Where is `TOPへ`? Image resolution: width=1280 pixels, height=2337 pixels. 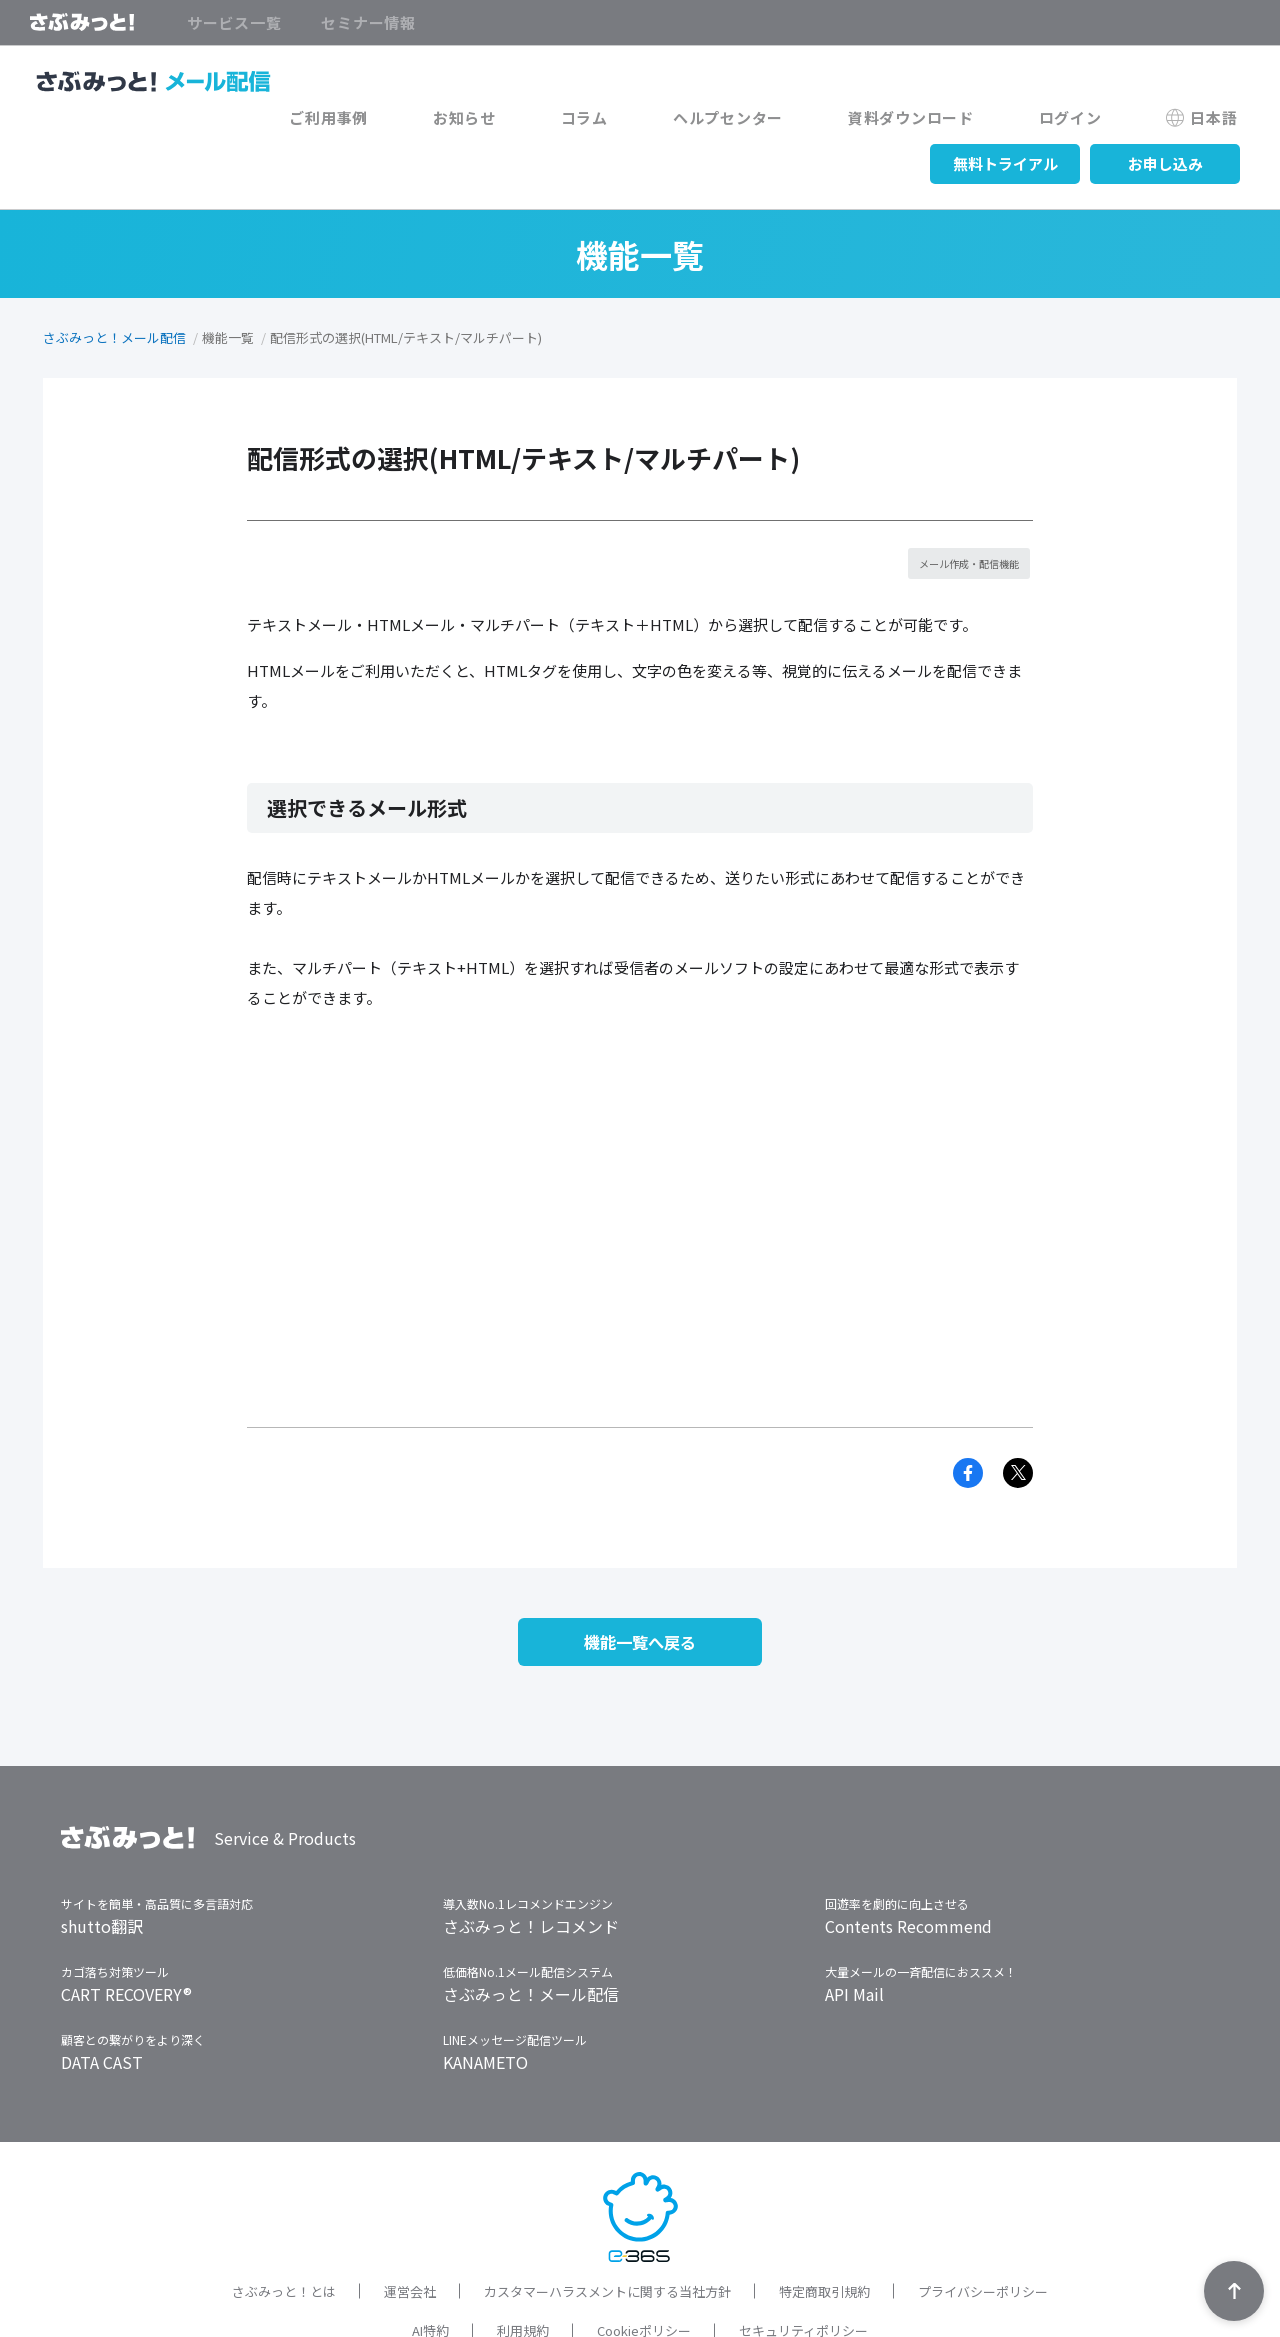 TOPへ is located at coordinates (1234, 2291).